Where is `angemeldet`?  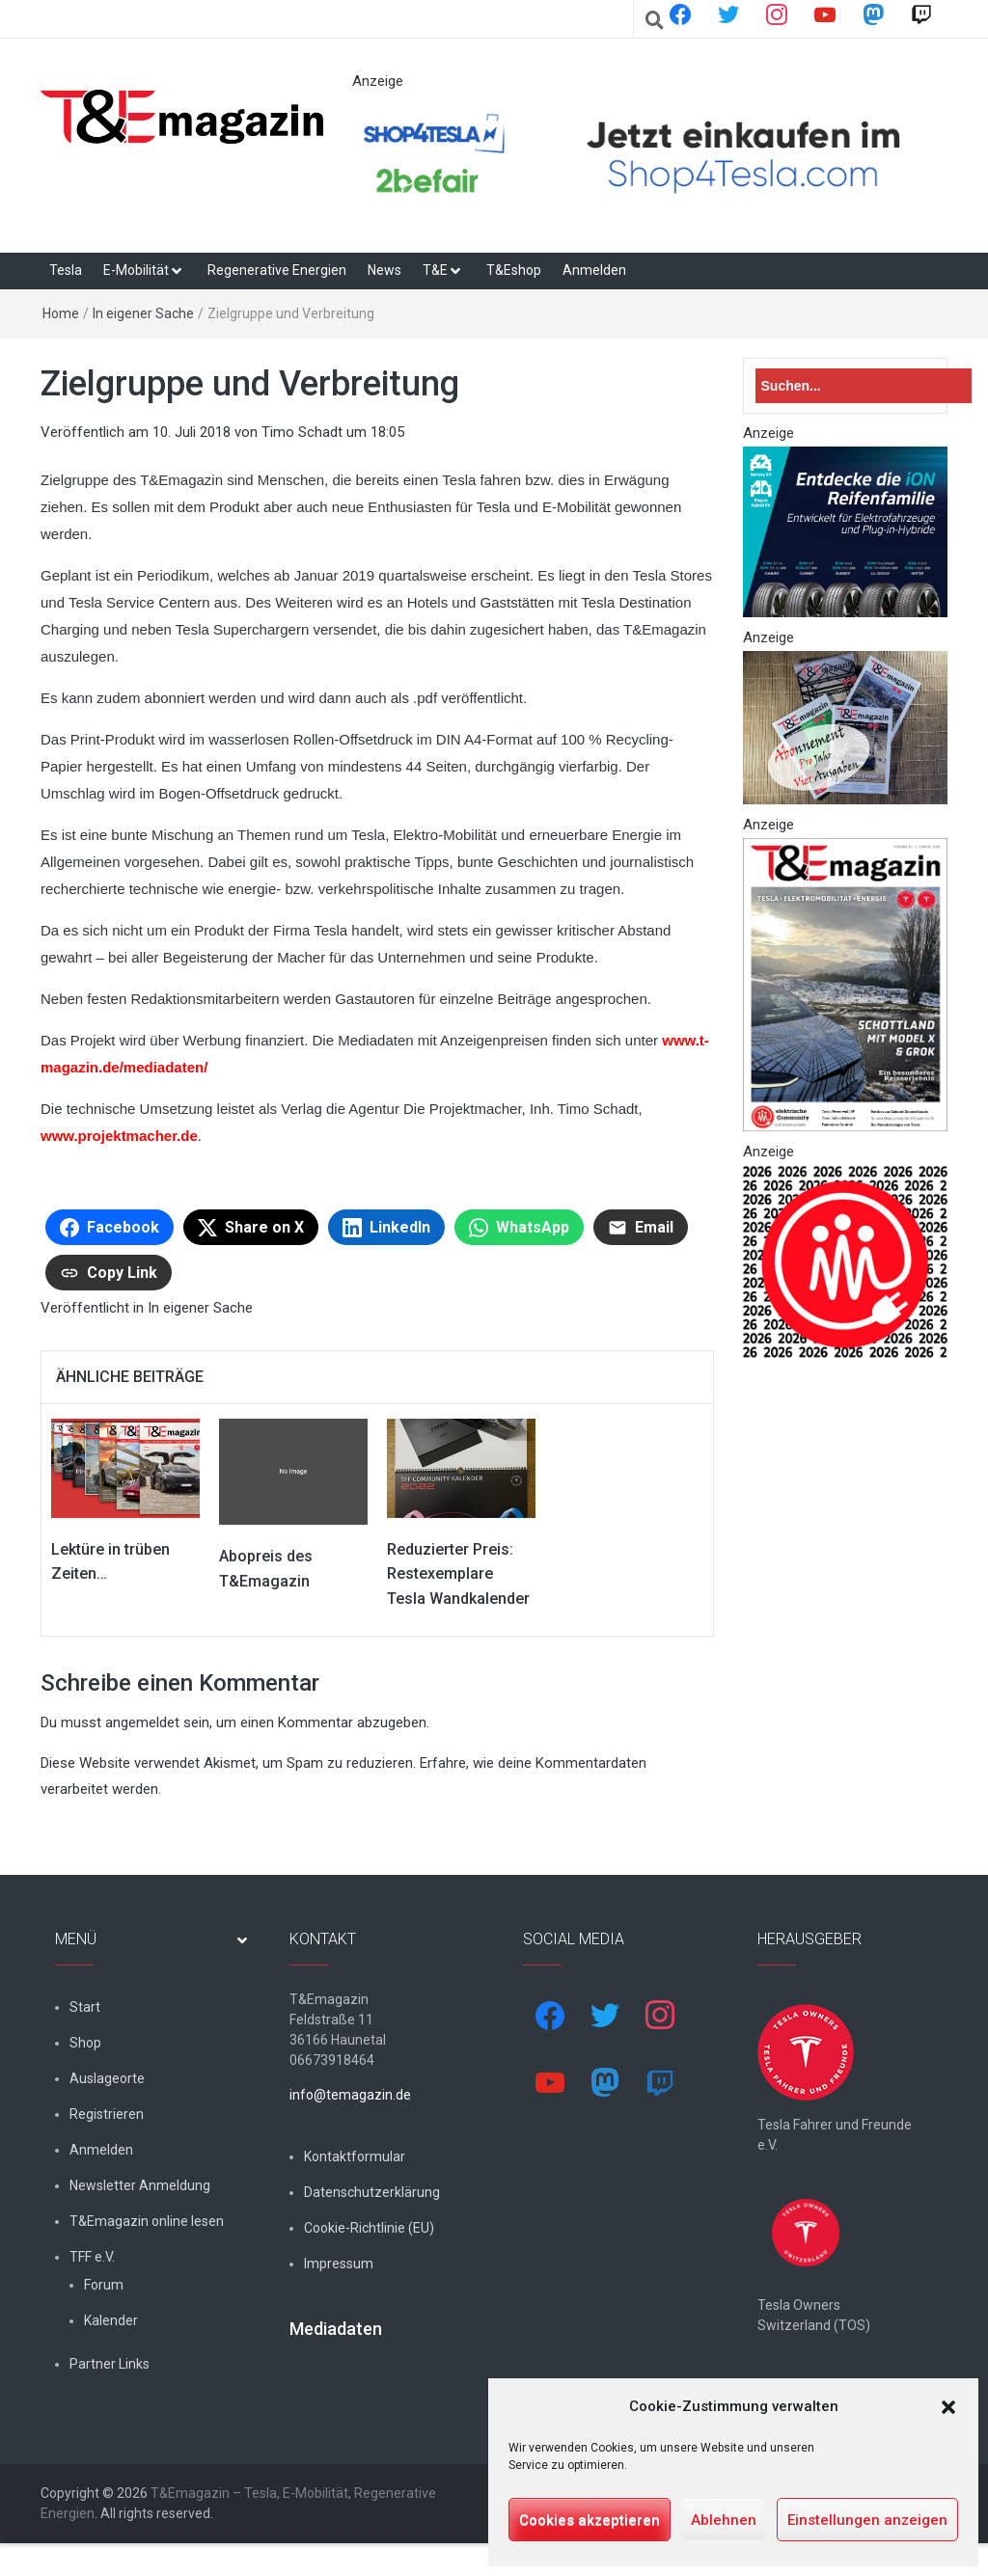 angemeldet is located at coordinates (142, 1722).